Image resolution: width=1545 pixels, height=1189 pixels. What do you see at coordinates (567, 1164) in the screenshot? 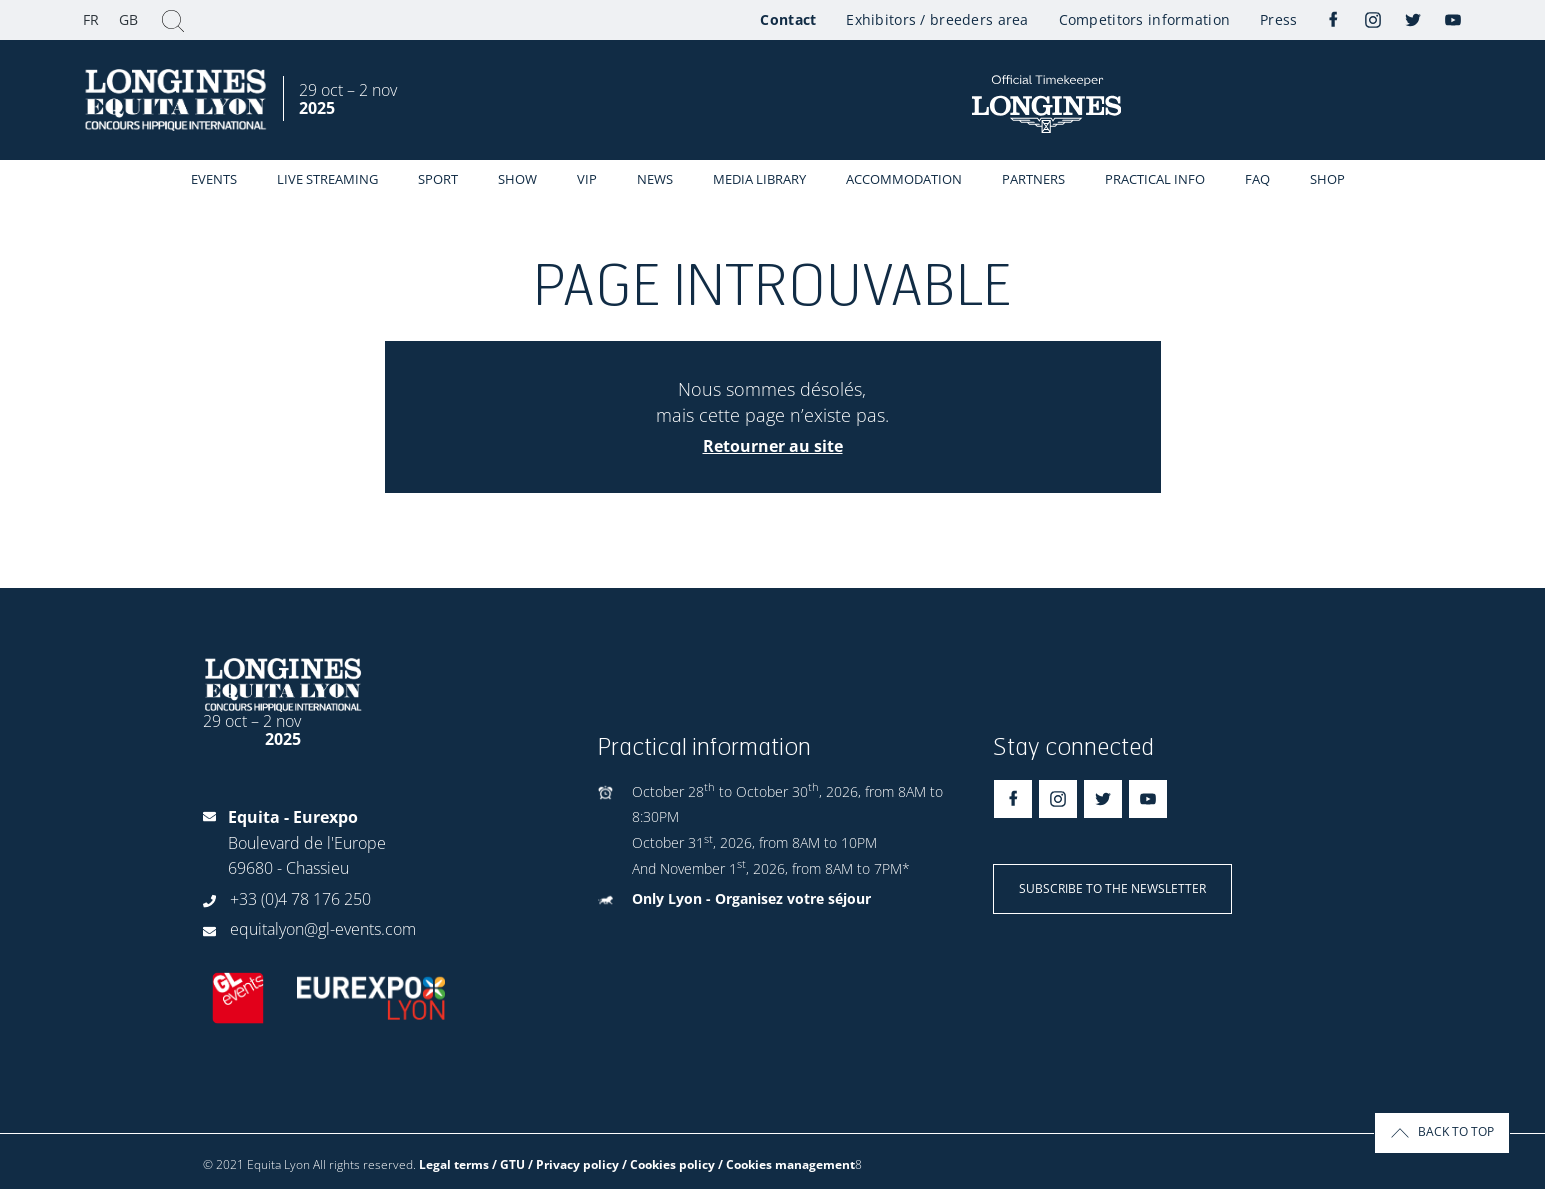
I see `Legal terms / GTU / Privacy policy / Cookies policy` at bounding box center [567, 1164].